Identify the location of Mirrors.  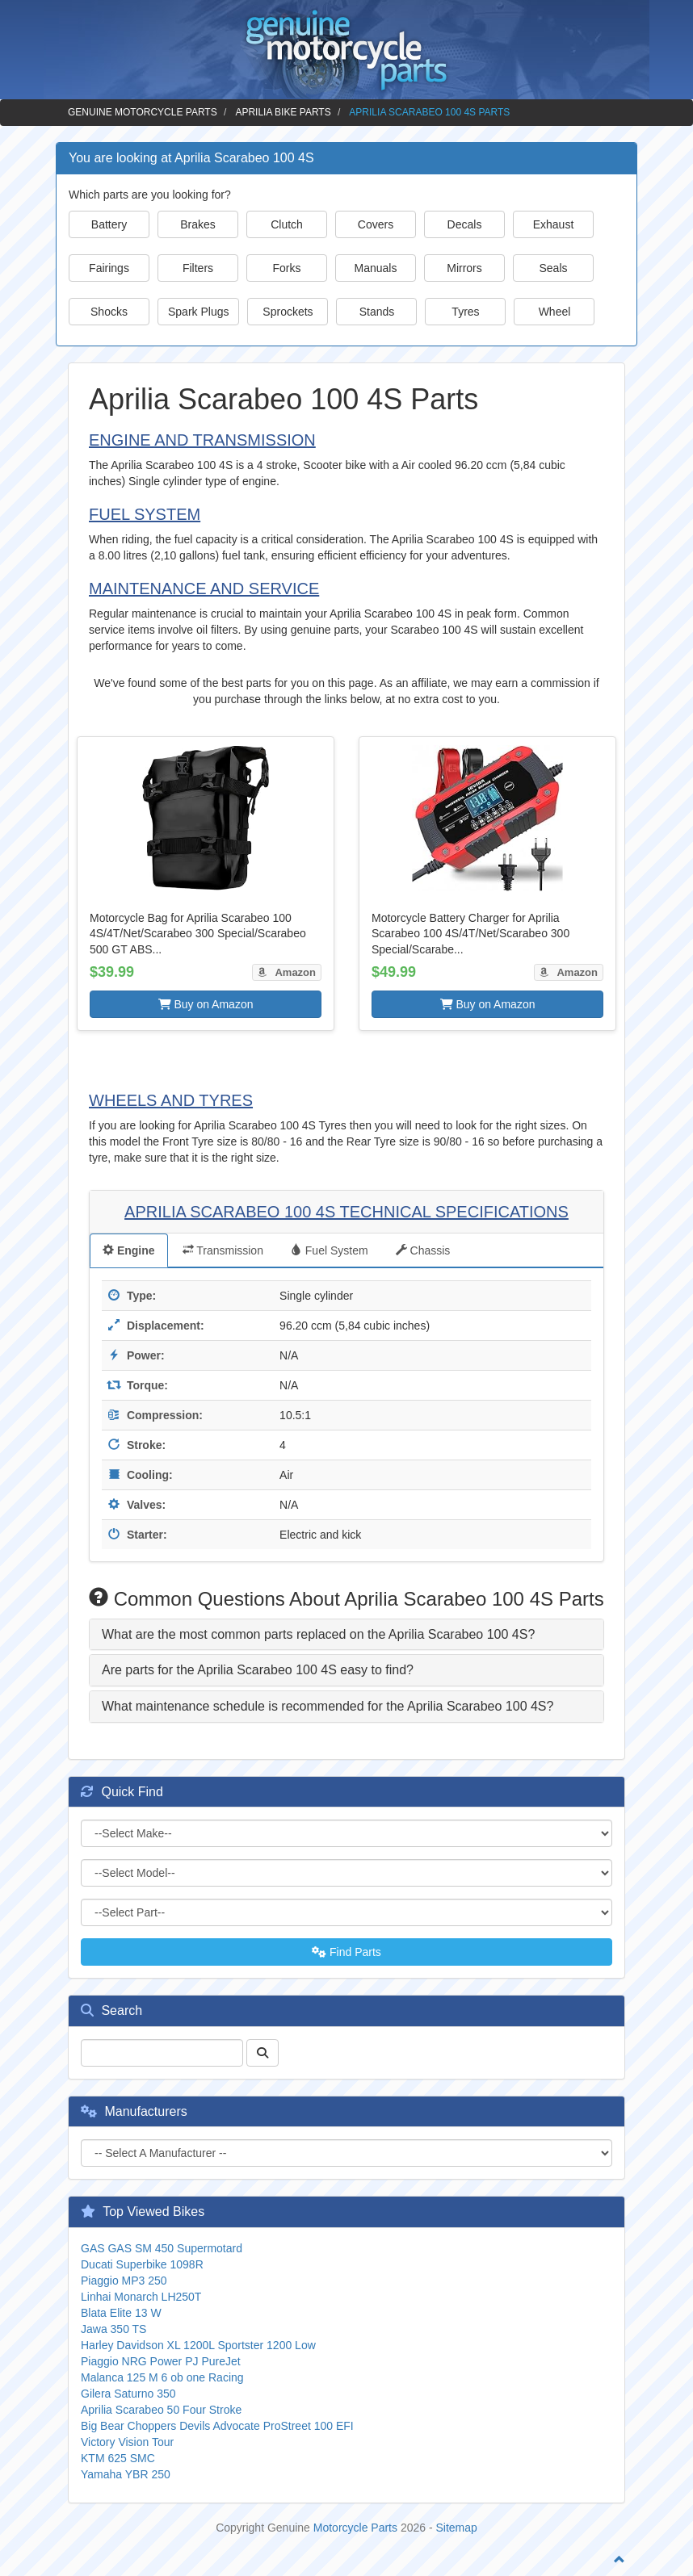
(464, 268).